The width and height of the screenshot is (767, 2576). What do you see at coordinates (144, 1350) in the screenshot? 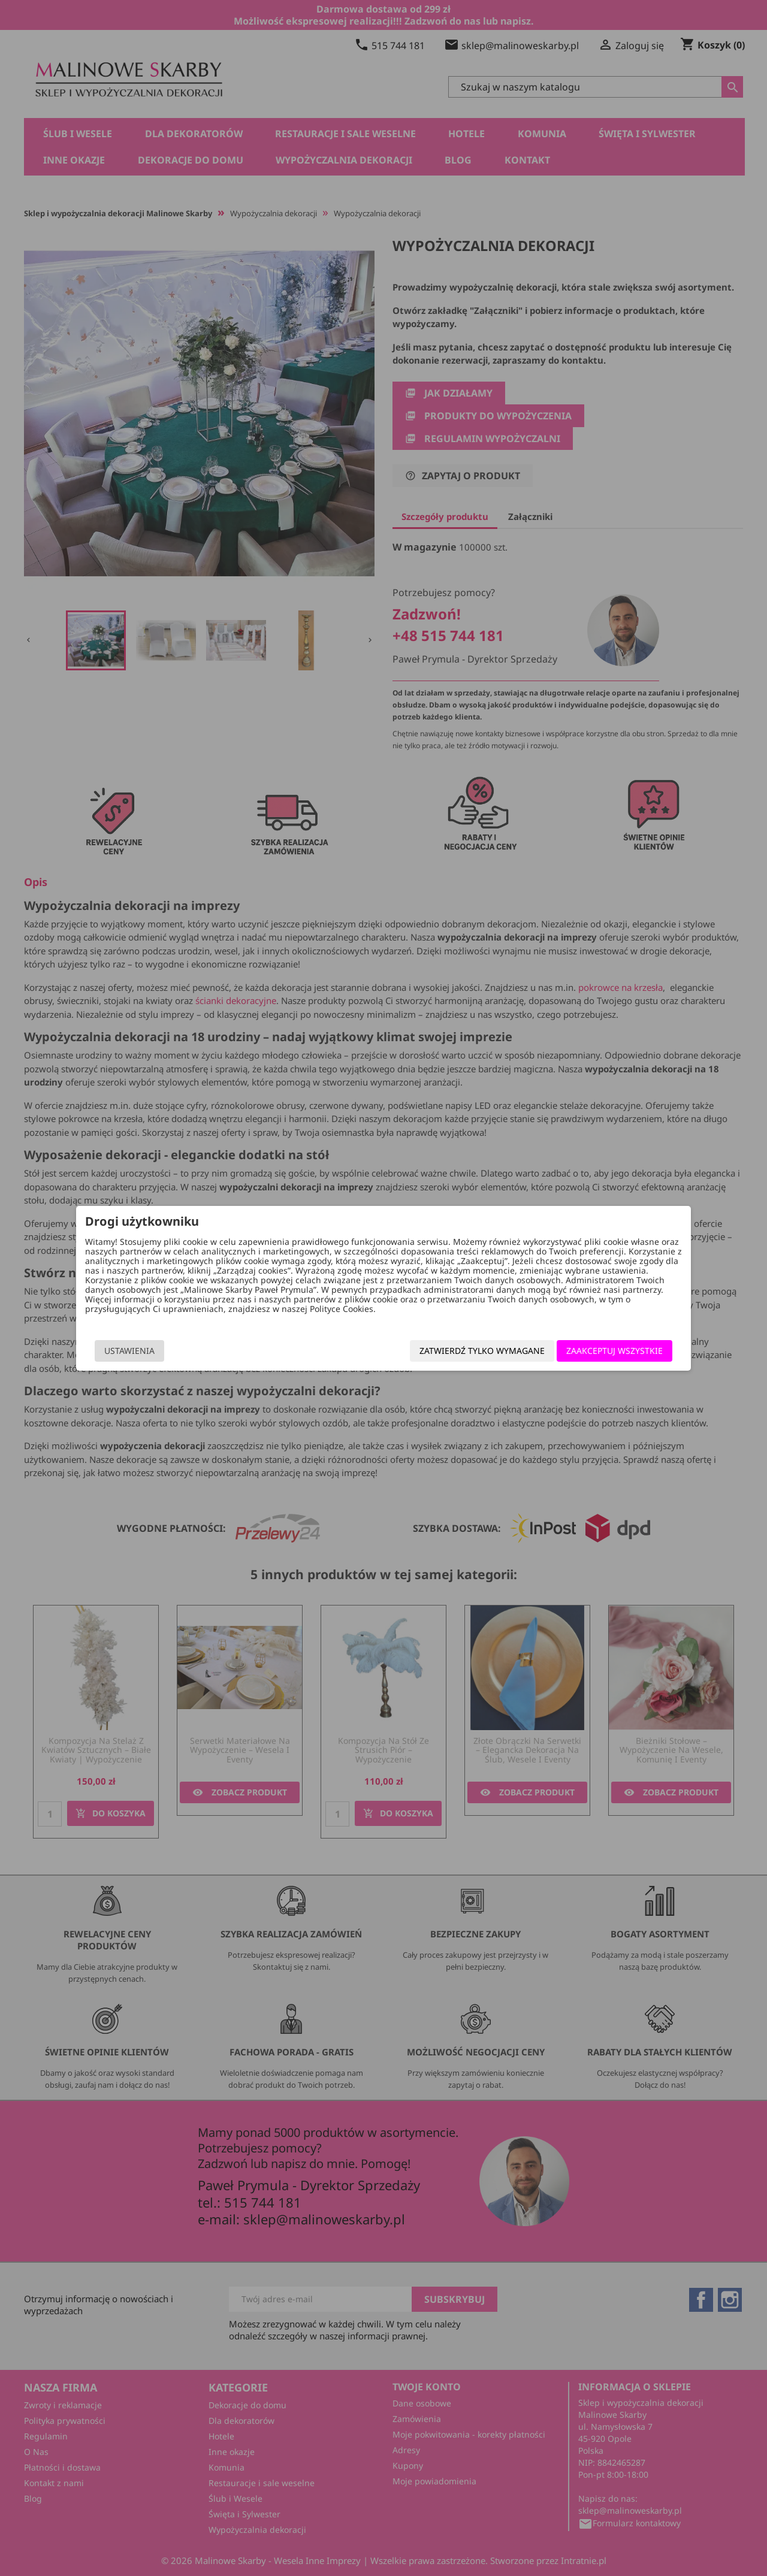
I see `Ustawienia` at bounding box center [144, 1350].